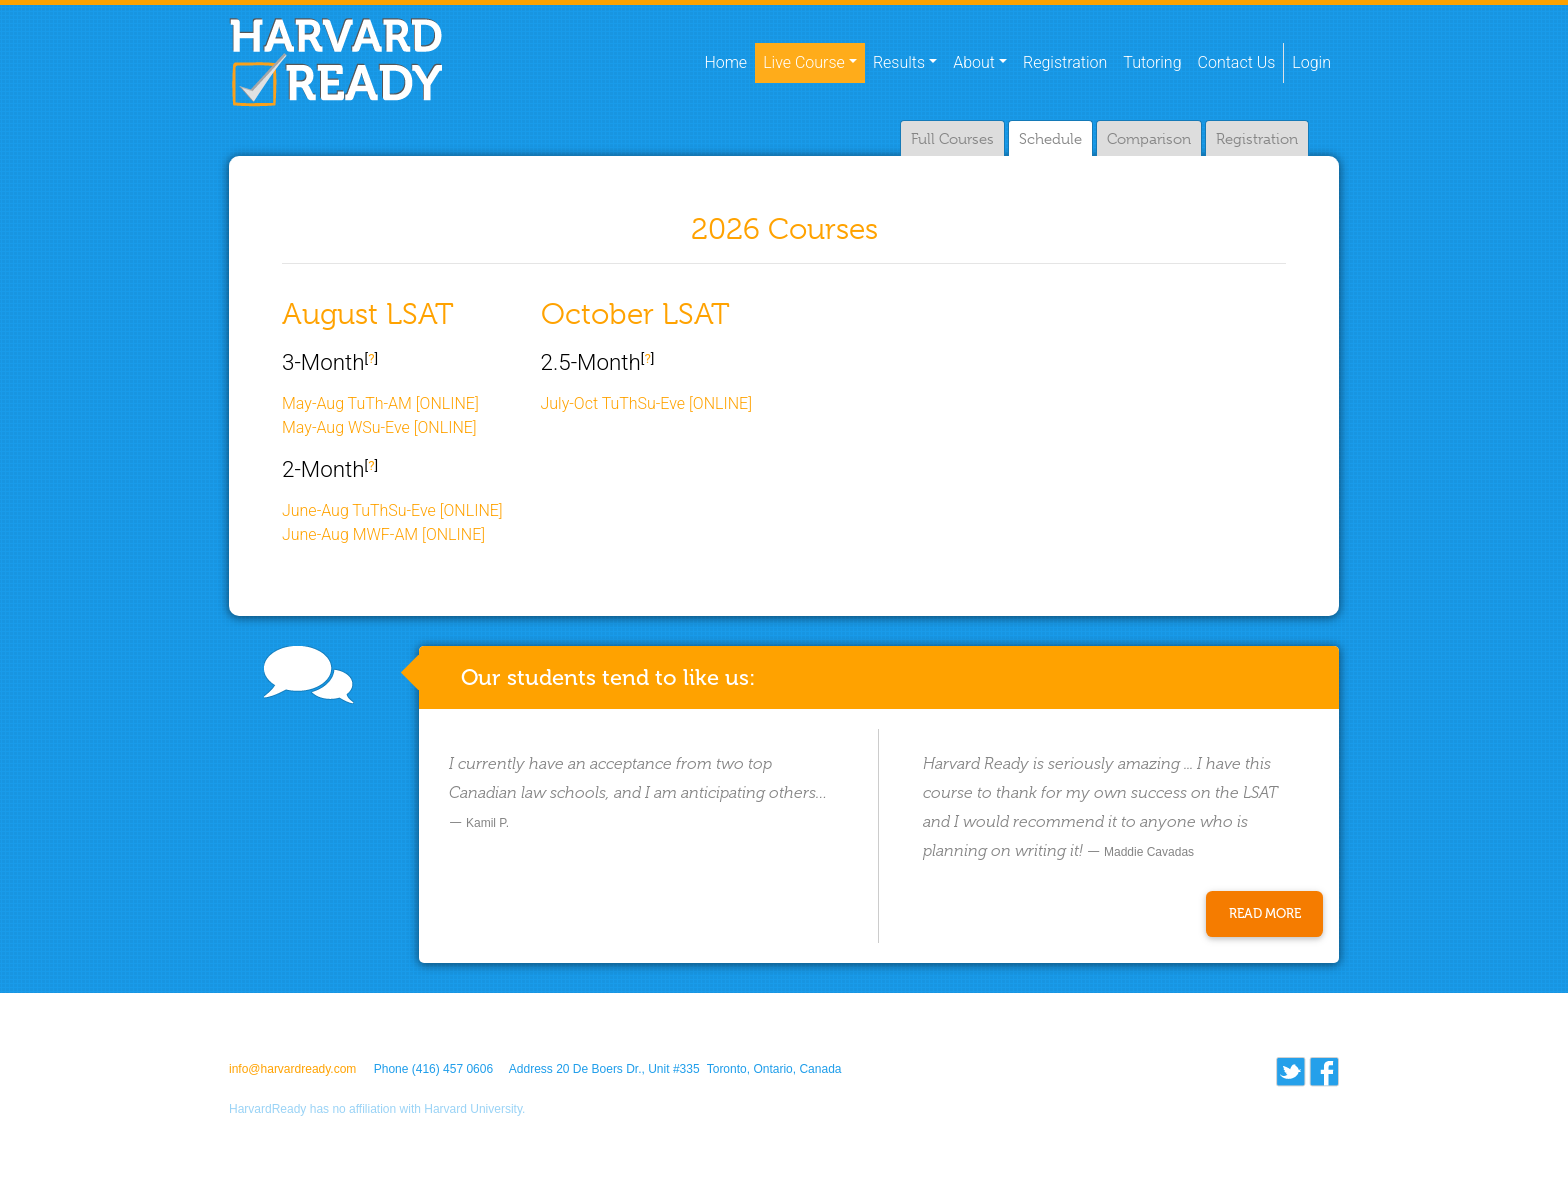  I want to click on June-Aug TuThSu-Eve [ONLINE], so click(392, 510).